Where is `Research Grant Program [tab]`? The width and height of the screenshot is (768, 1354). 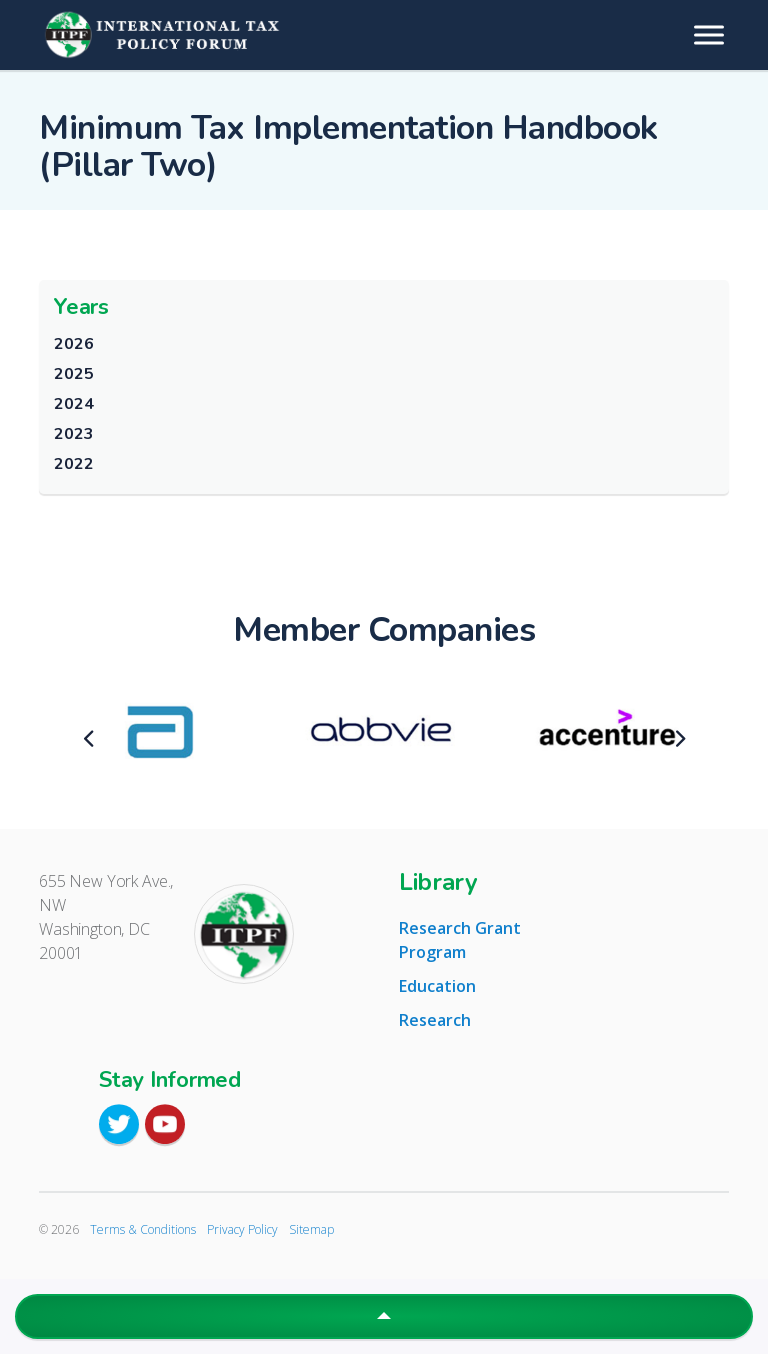 Research Grant Program [tab] is located at coordinates (460, 940).